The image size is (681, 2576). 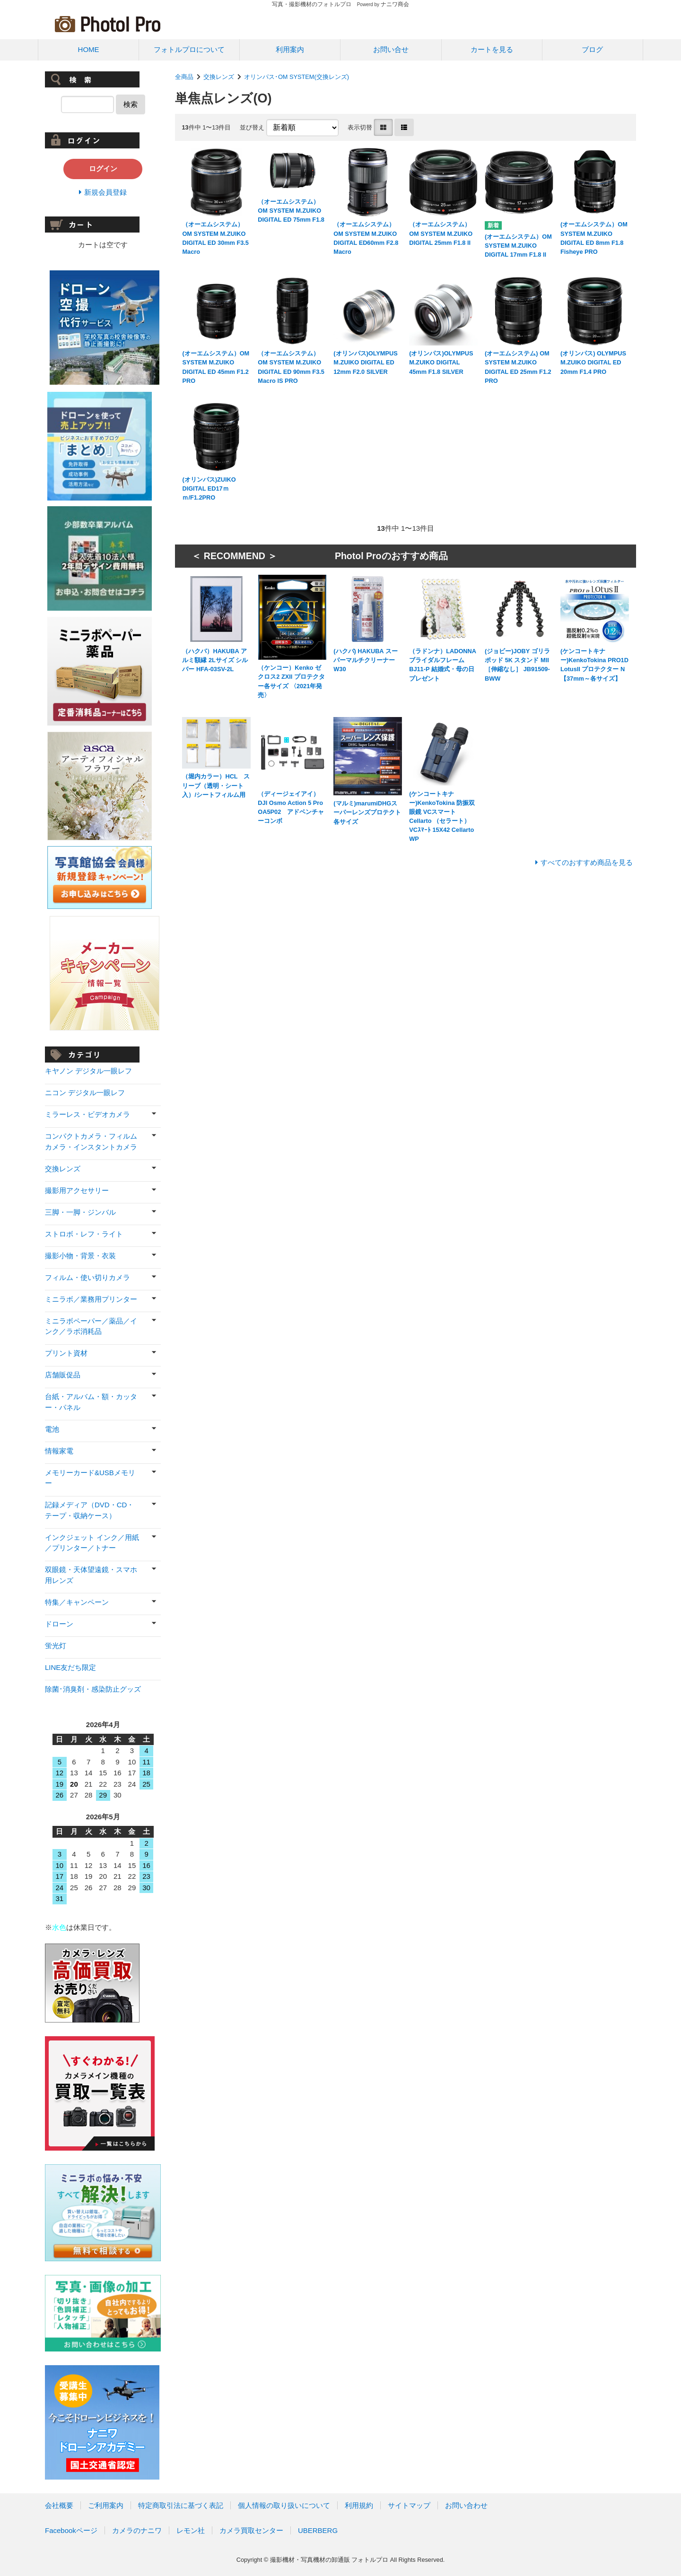 I want to click on ミニラボペーパー／薬品／インク／ラボ消耗品, so click(x=91, y=1326).